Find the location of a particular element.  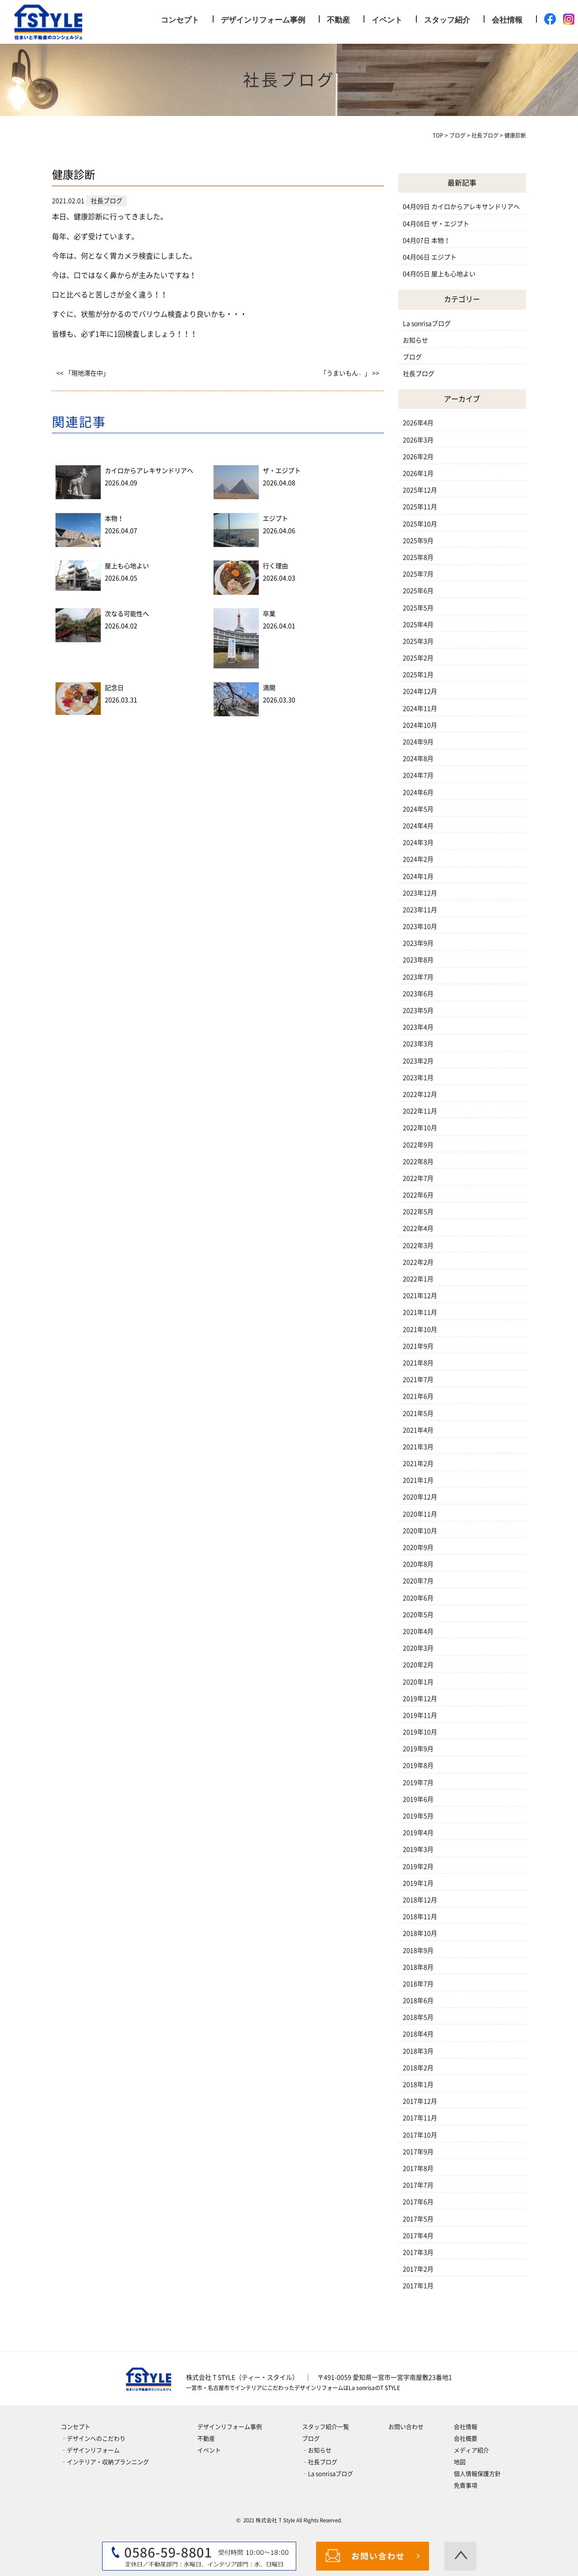

2022年5月 is located at coordinates (418, 1212).